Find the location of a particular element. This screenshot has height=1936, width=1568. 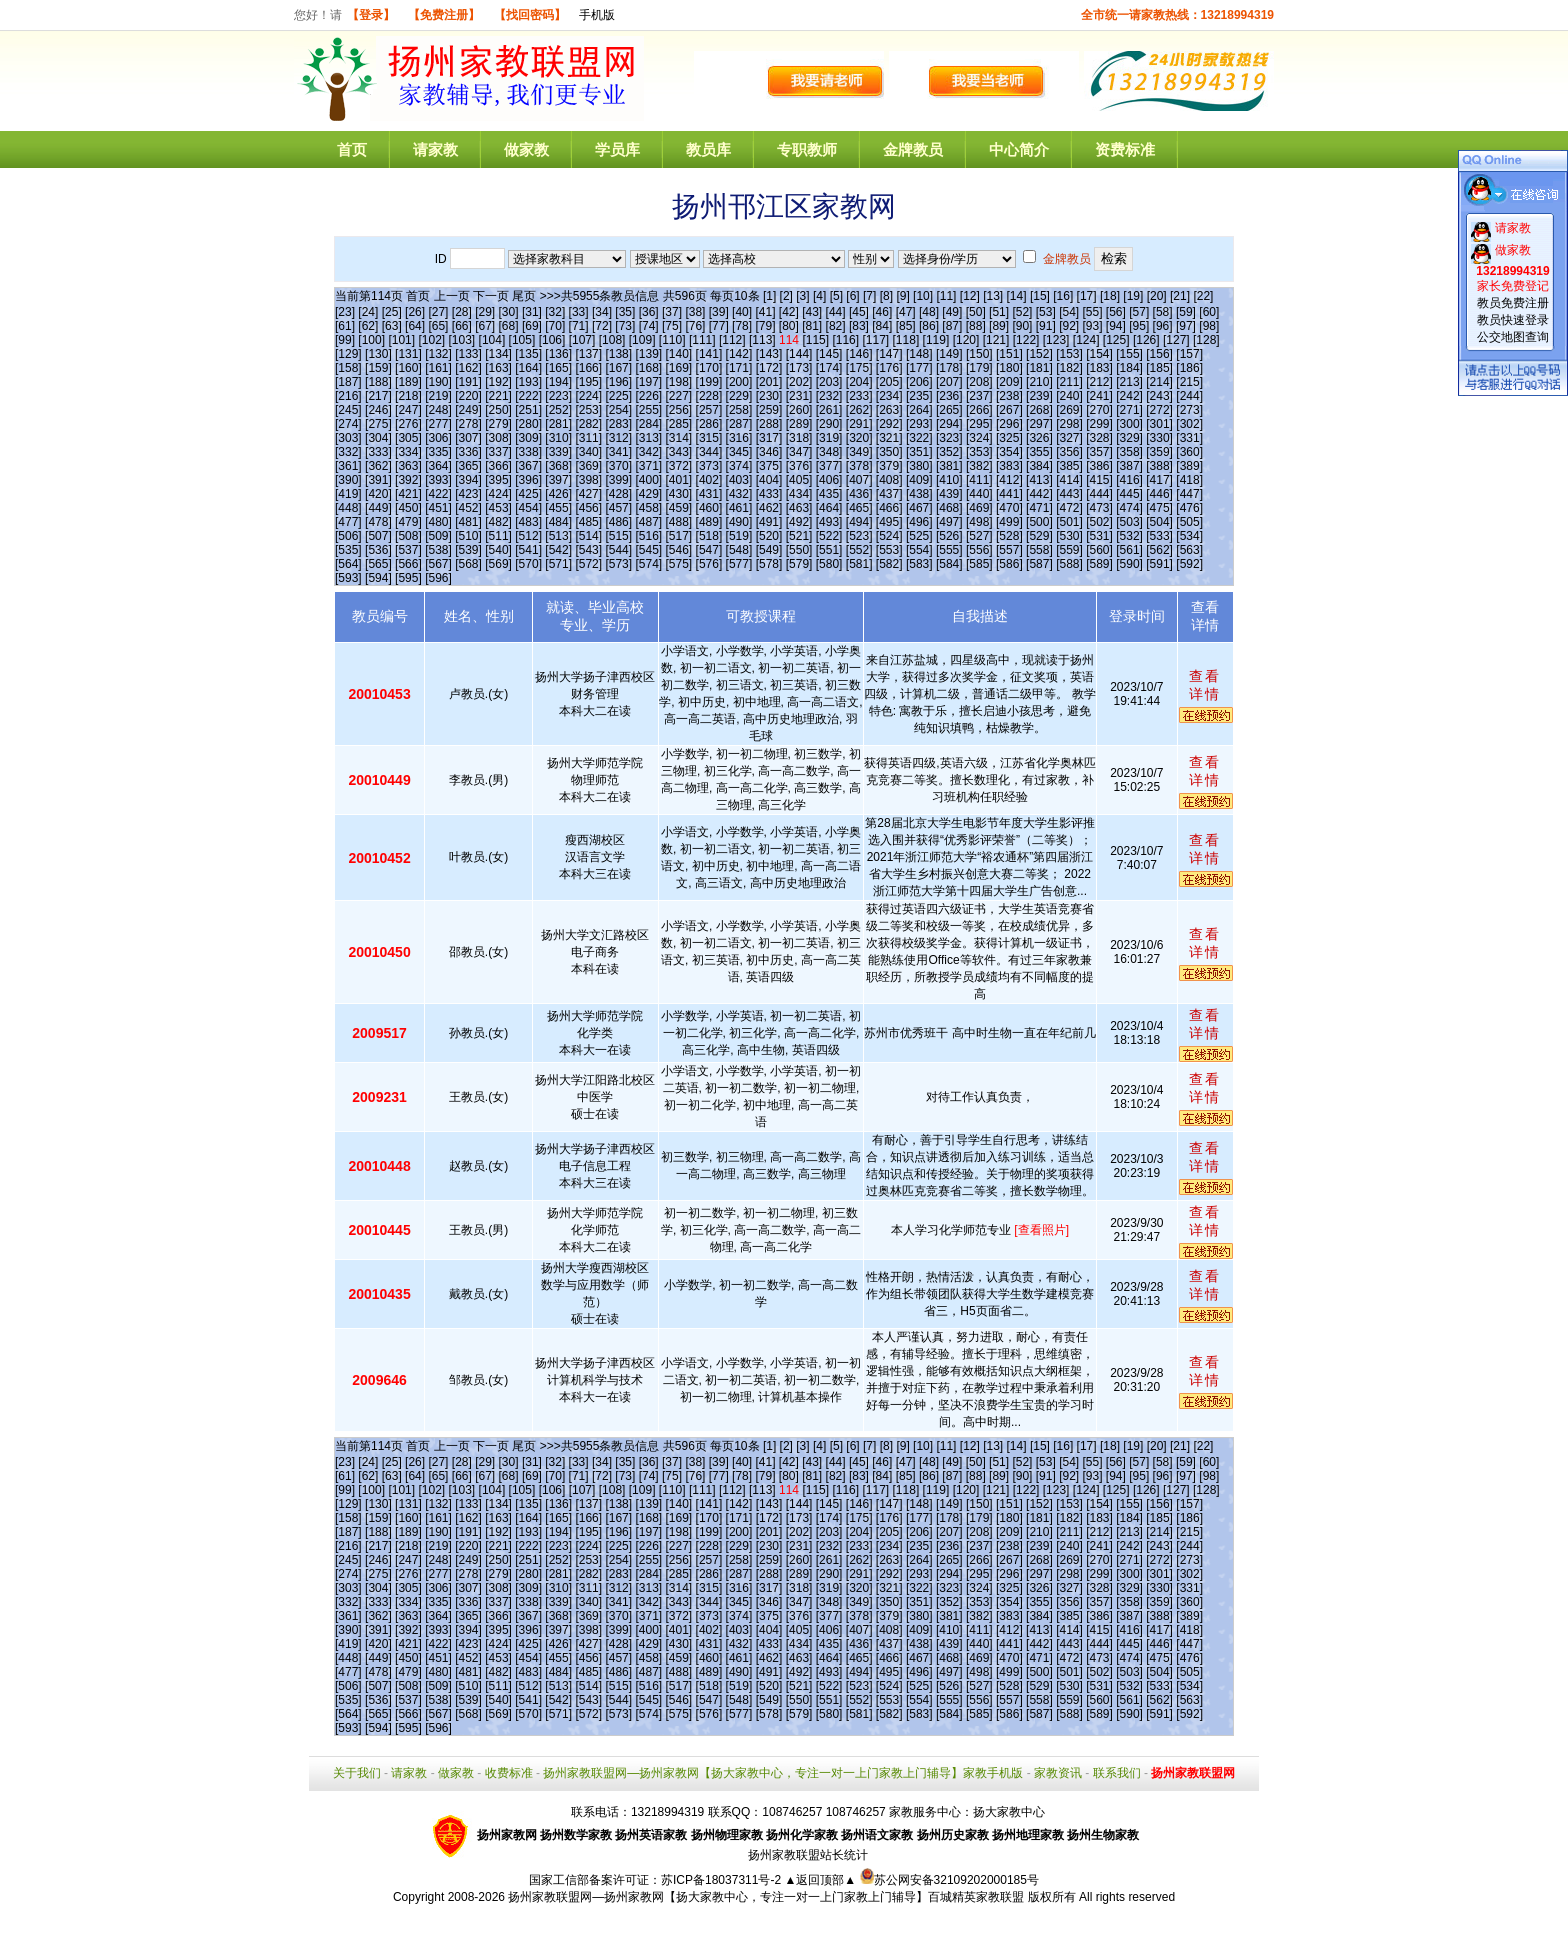

[420] is located at coordinates (378, 494).